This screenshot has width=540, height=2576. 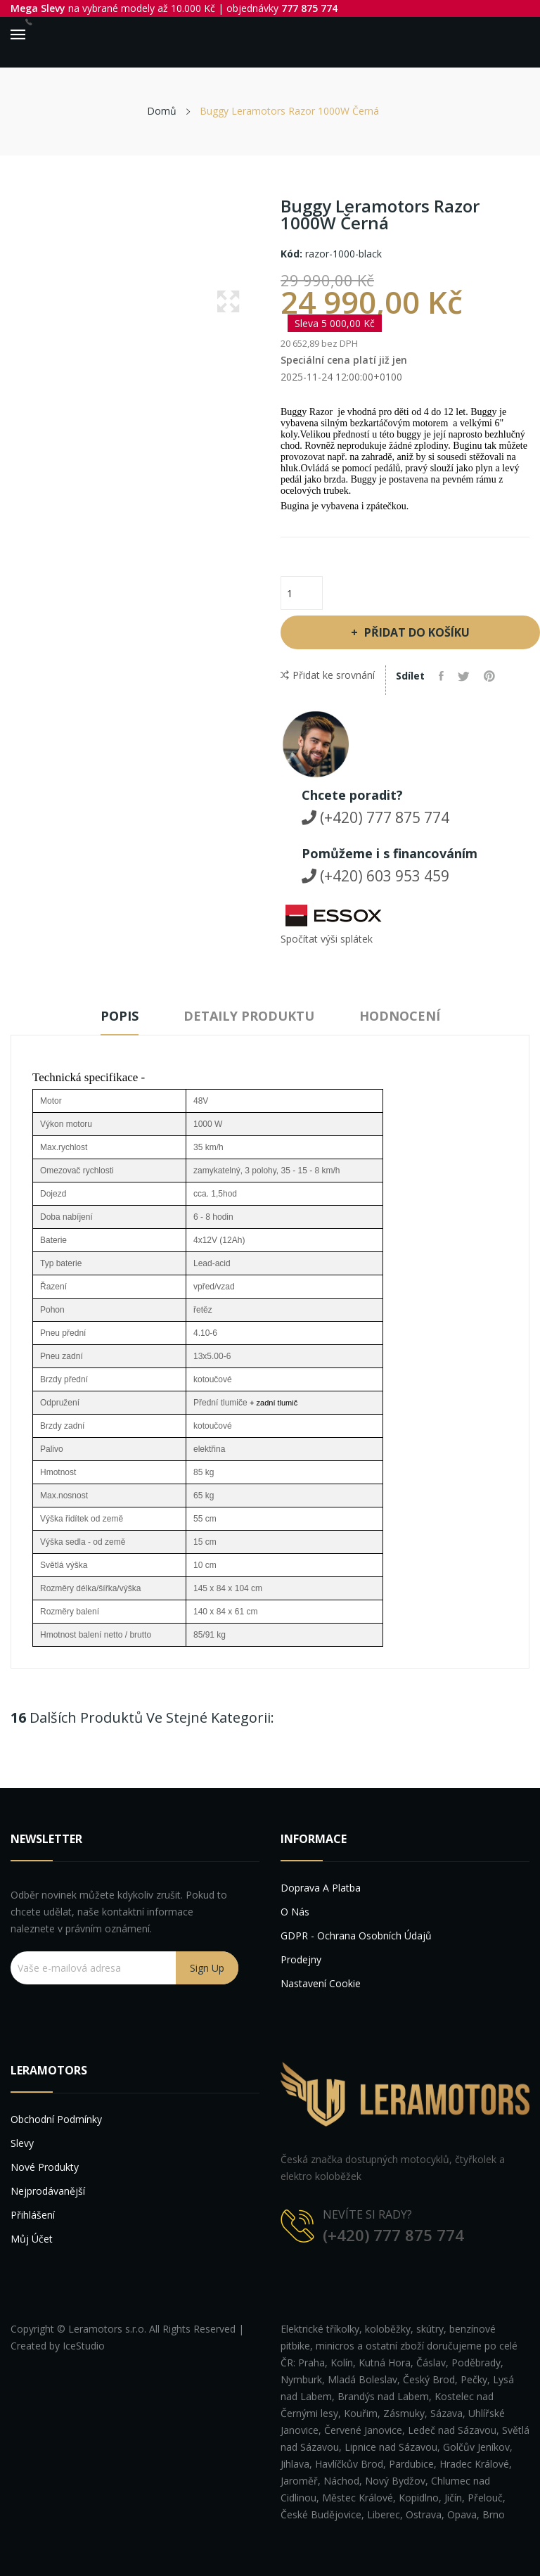 I want to click on Nové produkty, so click(x=45, y=2167).